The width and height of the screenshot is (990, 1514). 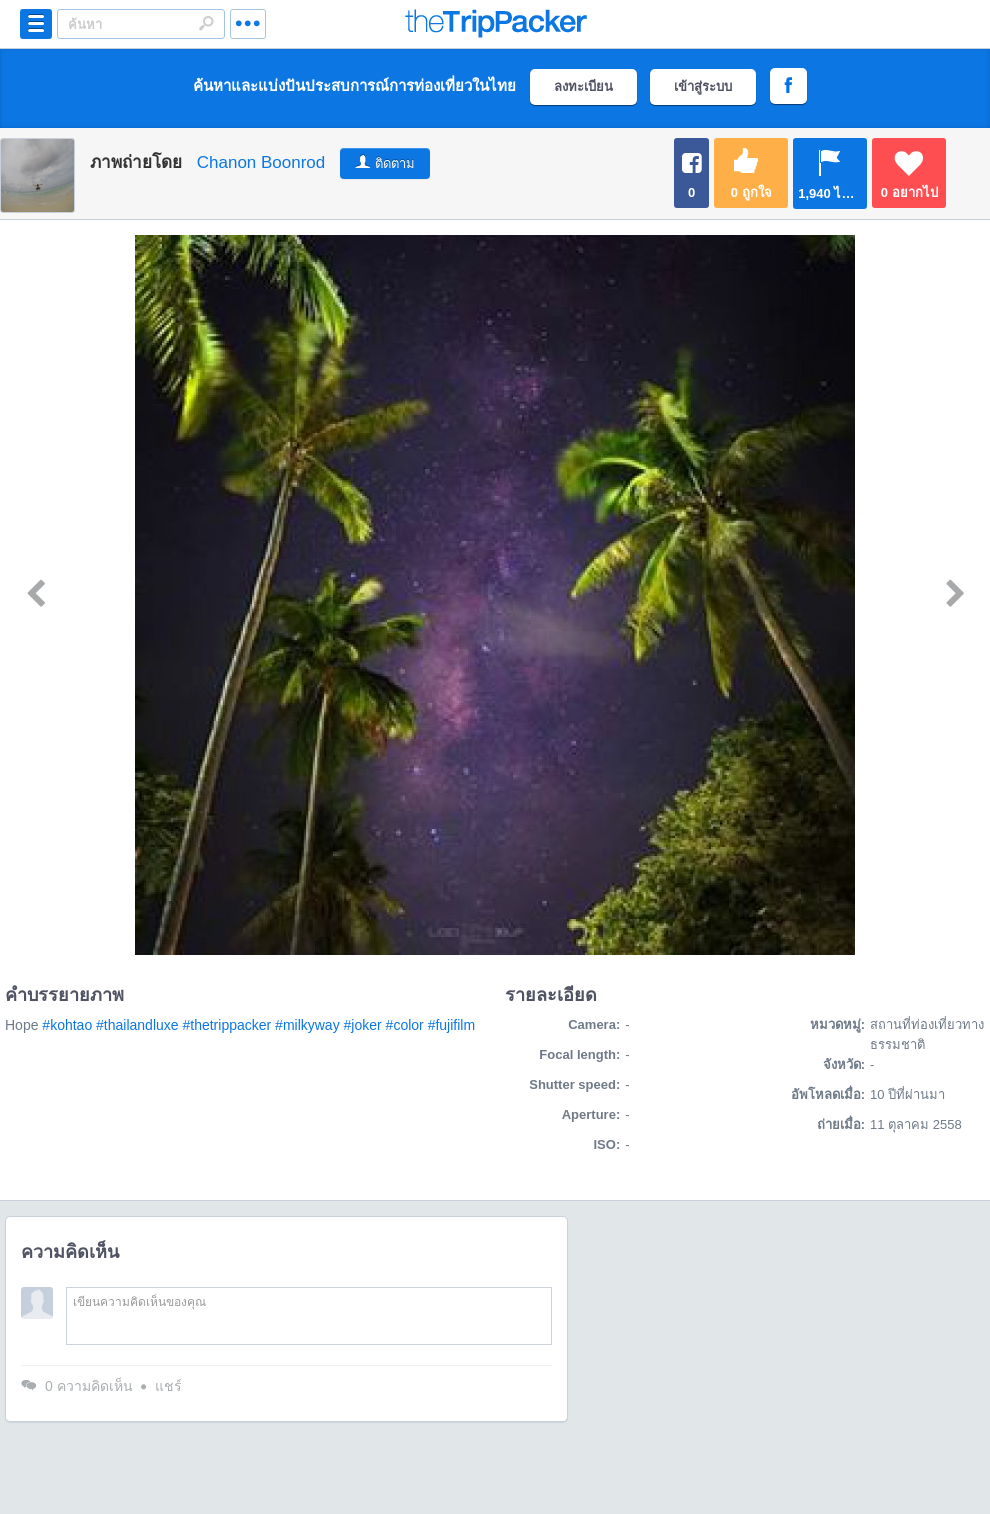 What do you see at coordinates (206, 23) in the screenshot?
I see `Search` at bounding box center [206, 23].